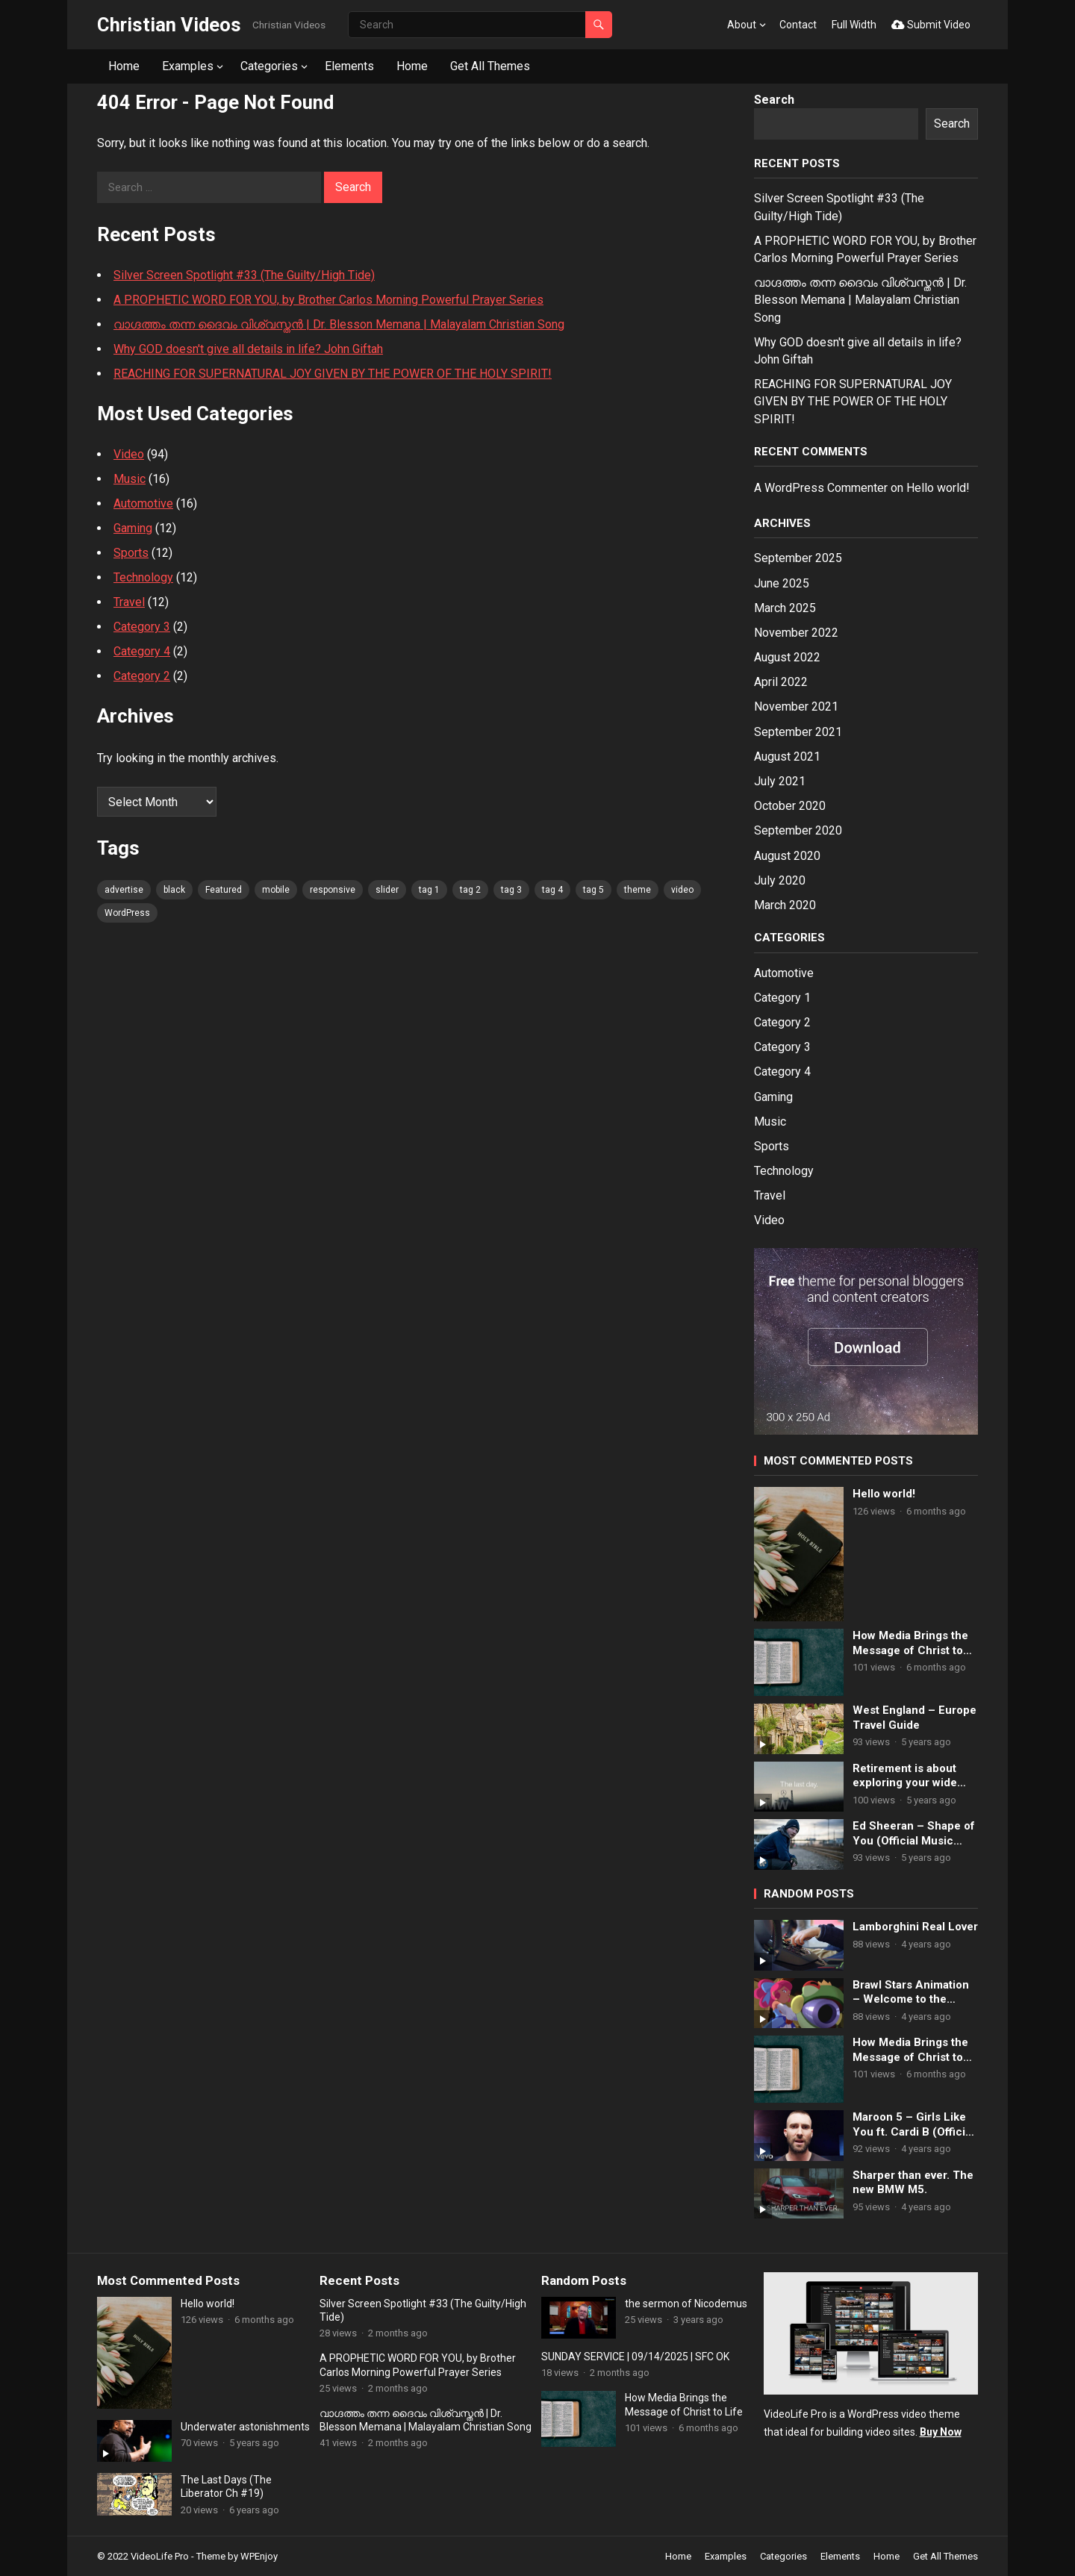 The image size is (1075, 2576). Describe the element at coordinates (141, 627) in the screenshot. I see `Category 3` at that location.